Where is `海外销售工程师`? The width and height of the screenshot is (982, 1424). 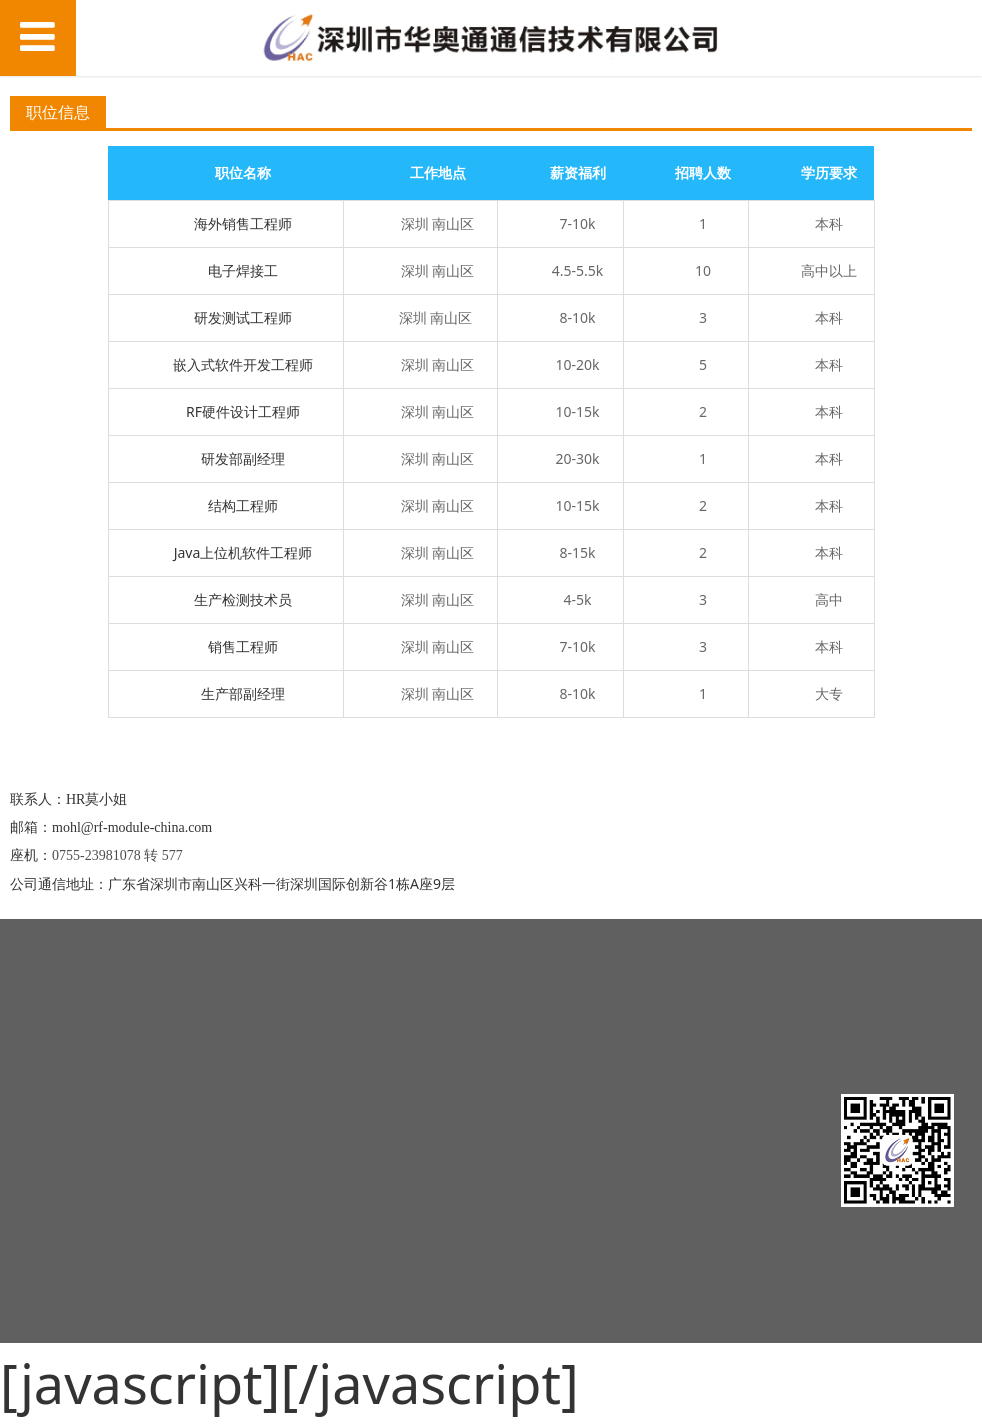
海外销售工程师 is located at coordinates (243, 223).